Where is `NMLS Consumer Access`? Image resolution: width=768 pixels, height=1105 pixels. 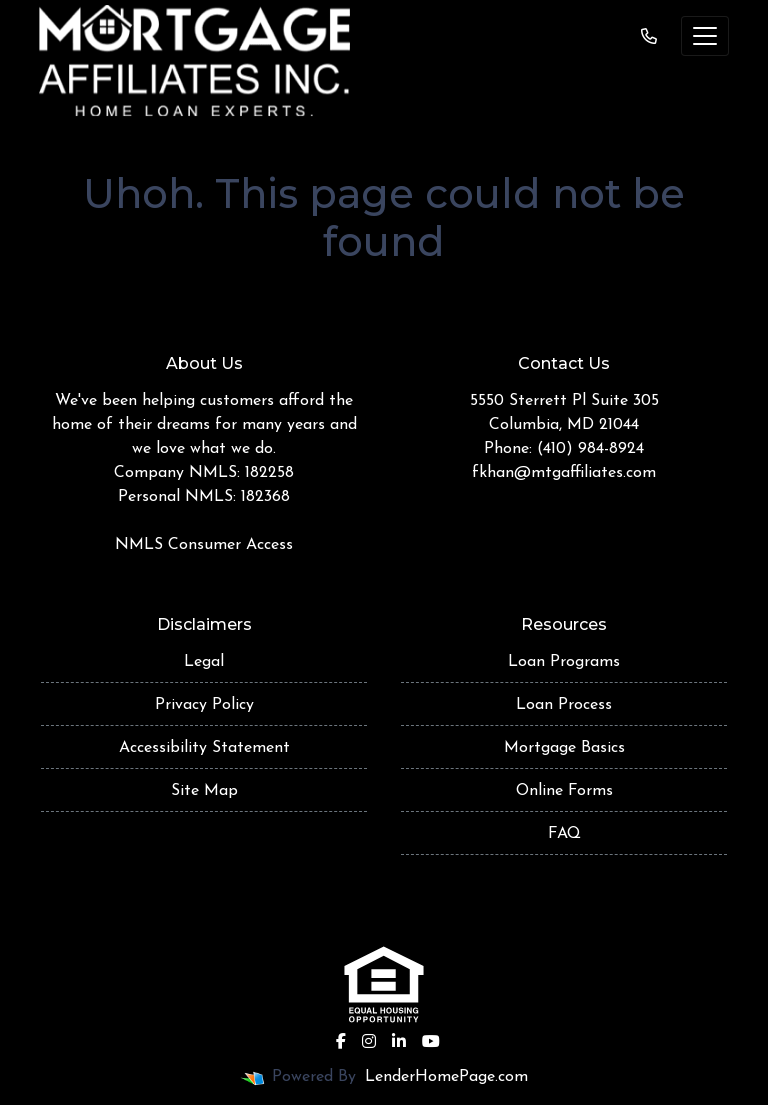
NMLS Consumer Access is located at coordinates (204, 545).